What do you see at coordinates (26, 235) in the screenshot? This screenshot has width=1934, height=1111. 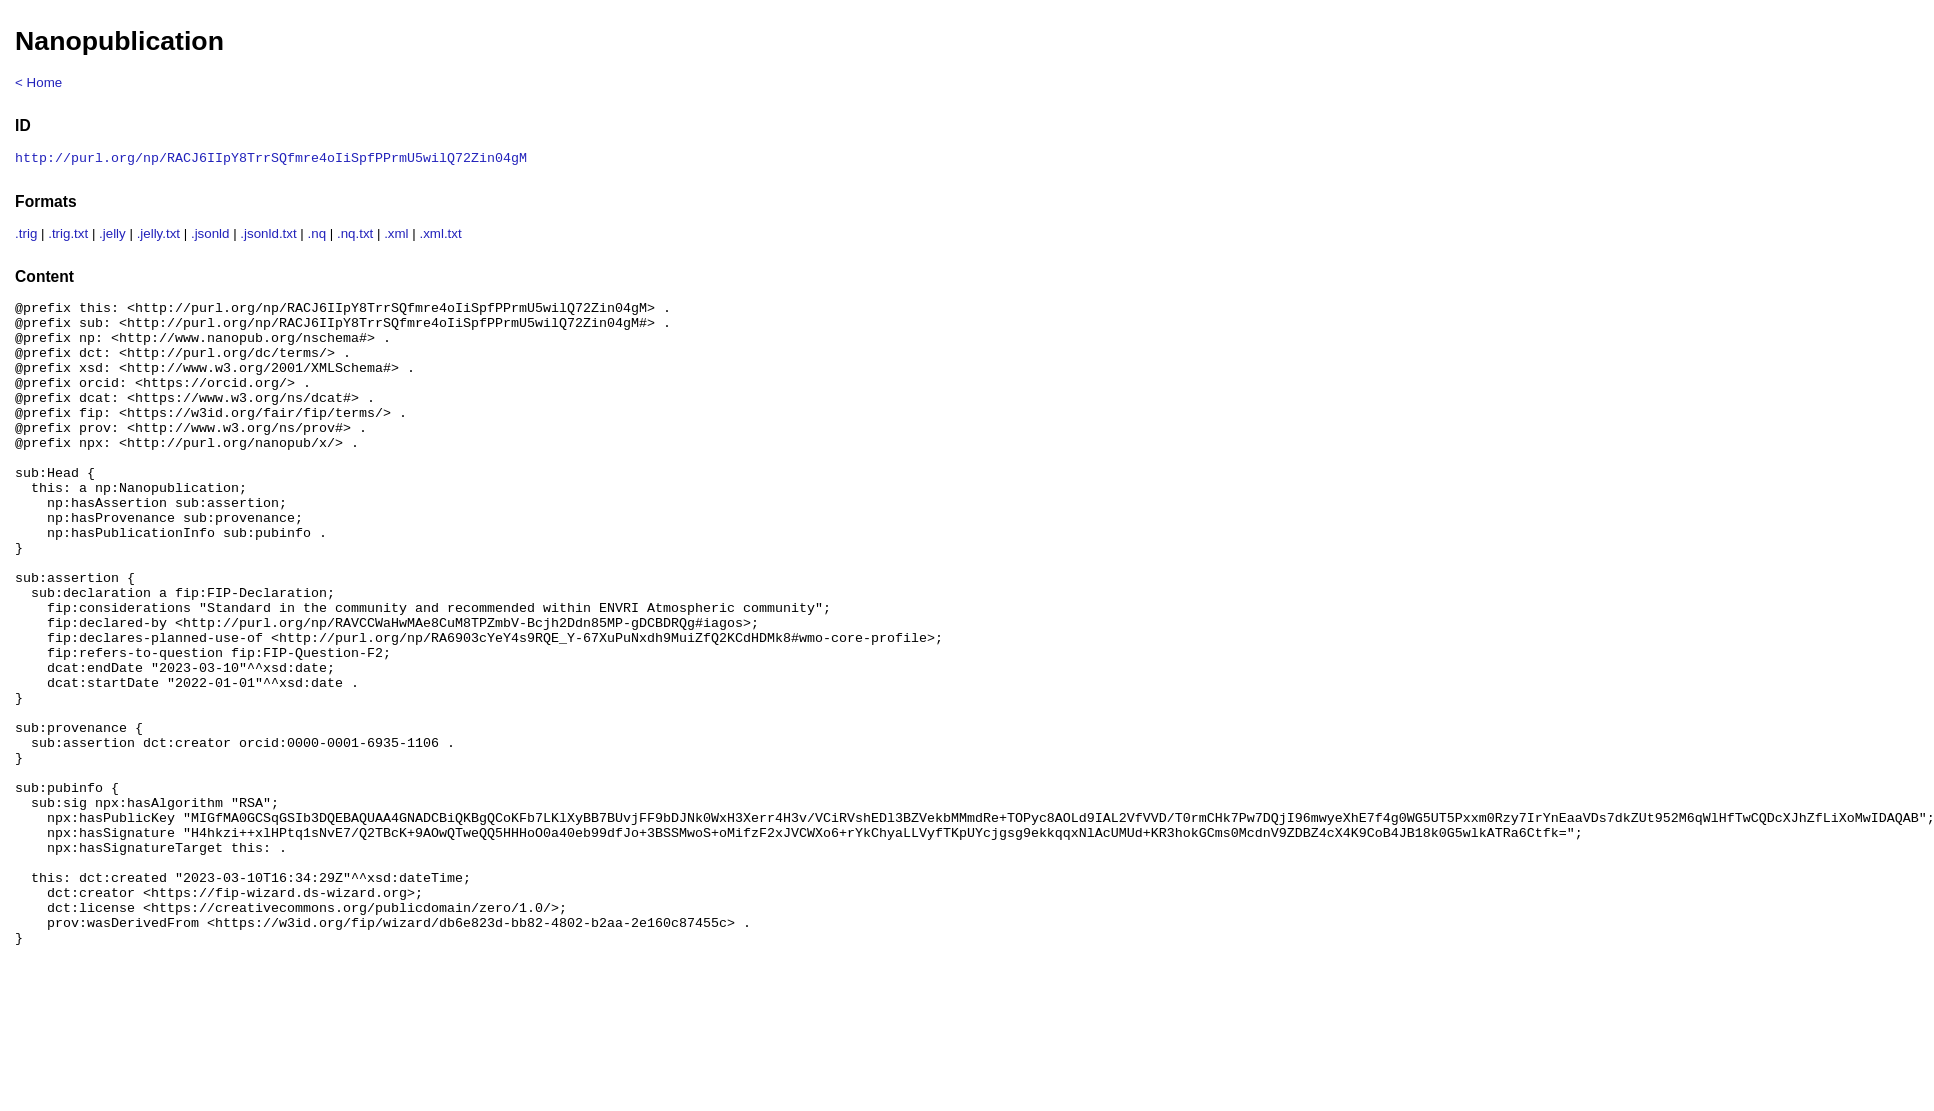 I see `.trig` at bounding box center [26, 235].